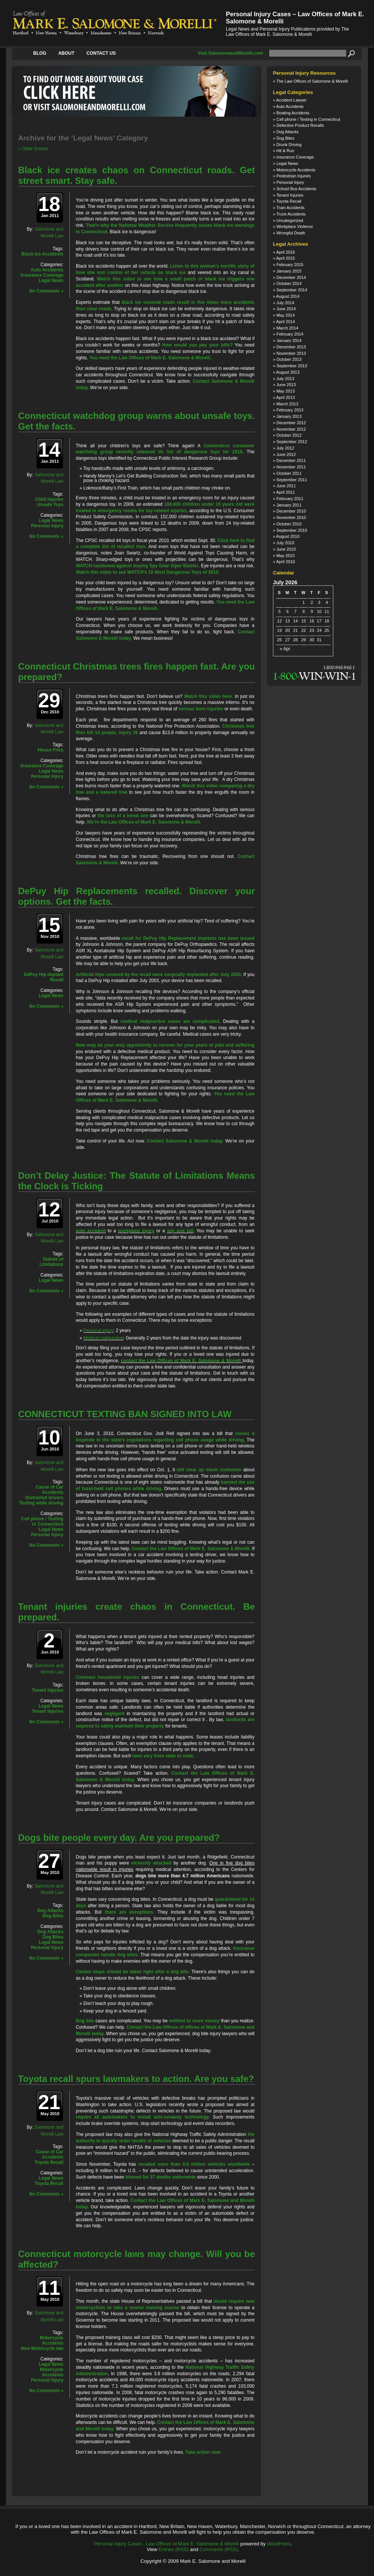 Image resolution: width=374 pixels, height=2576 pixels. I want to click on Child Injuries, so click(49, 499).